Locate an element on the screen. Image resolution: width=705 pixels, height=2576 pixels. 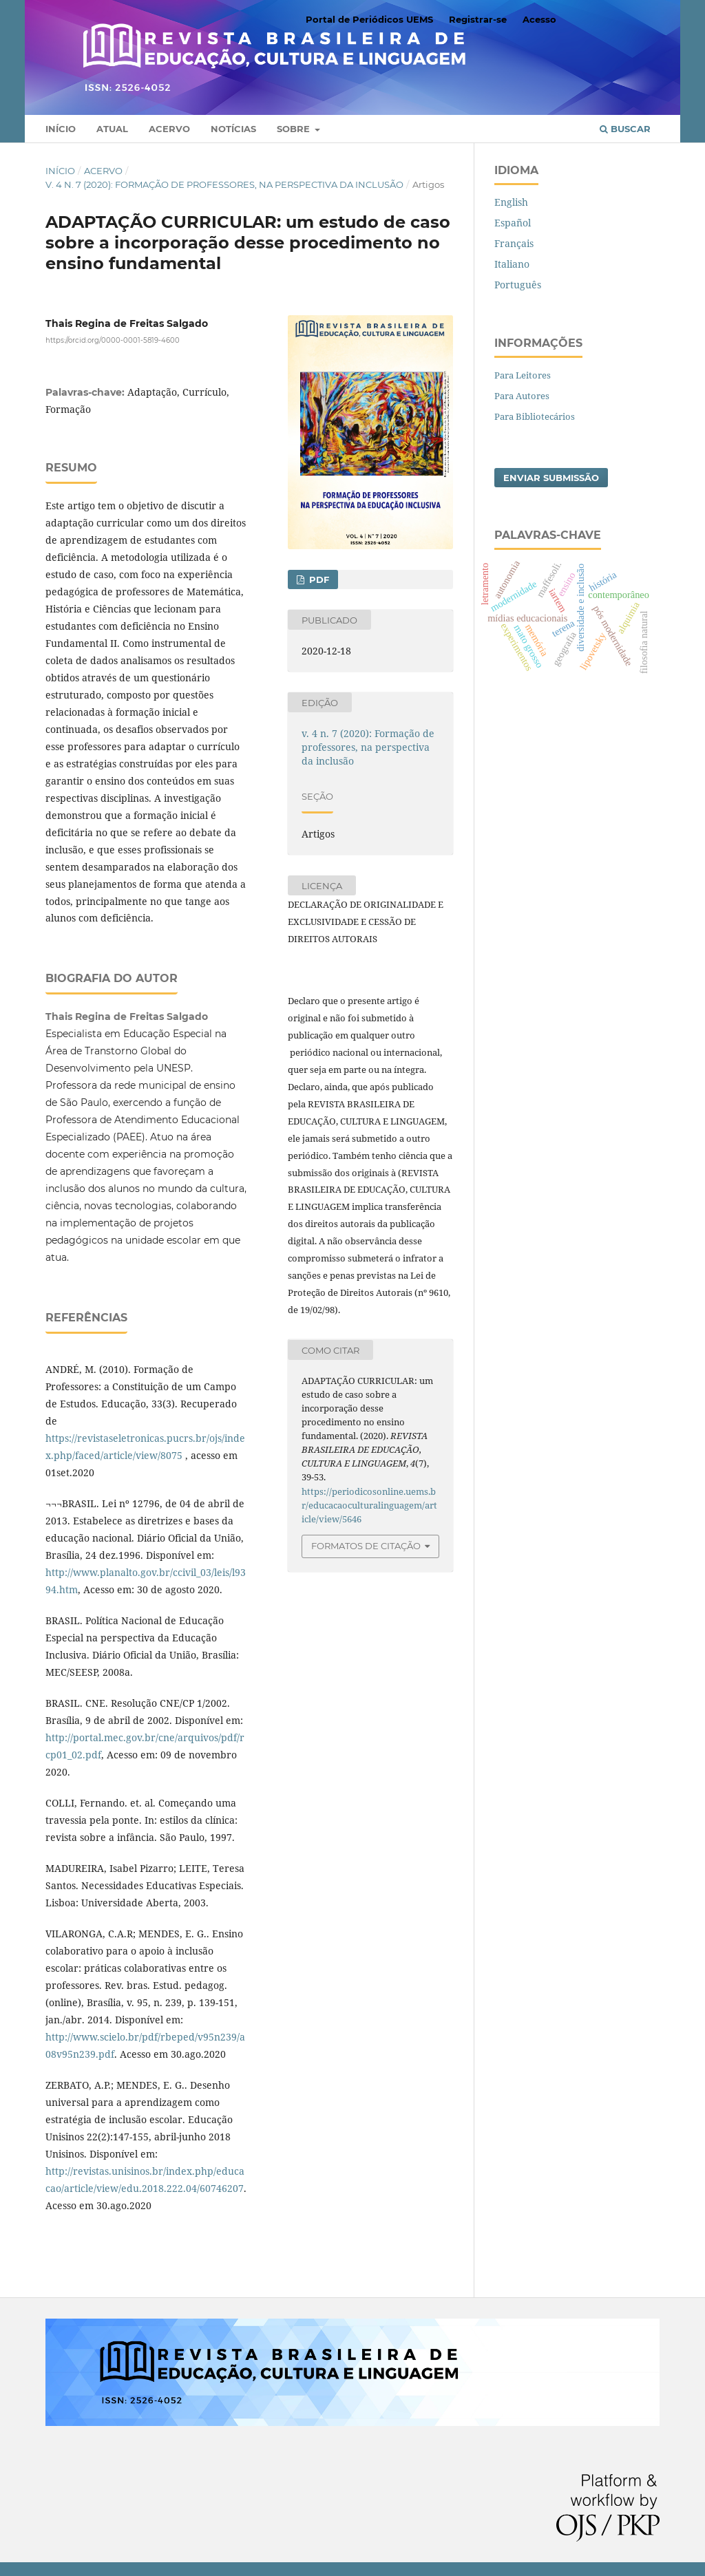
Atual is located at coordinates (112, 128).